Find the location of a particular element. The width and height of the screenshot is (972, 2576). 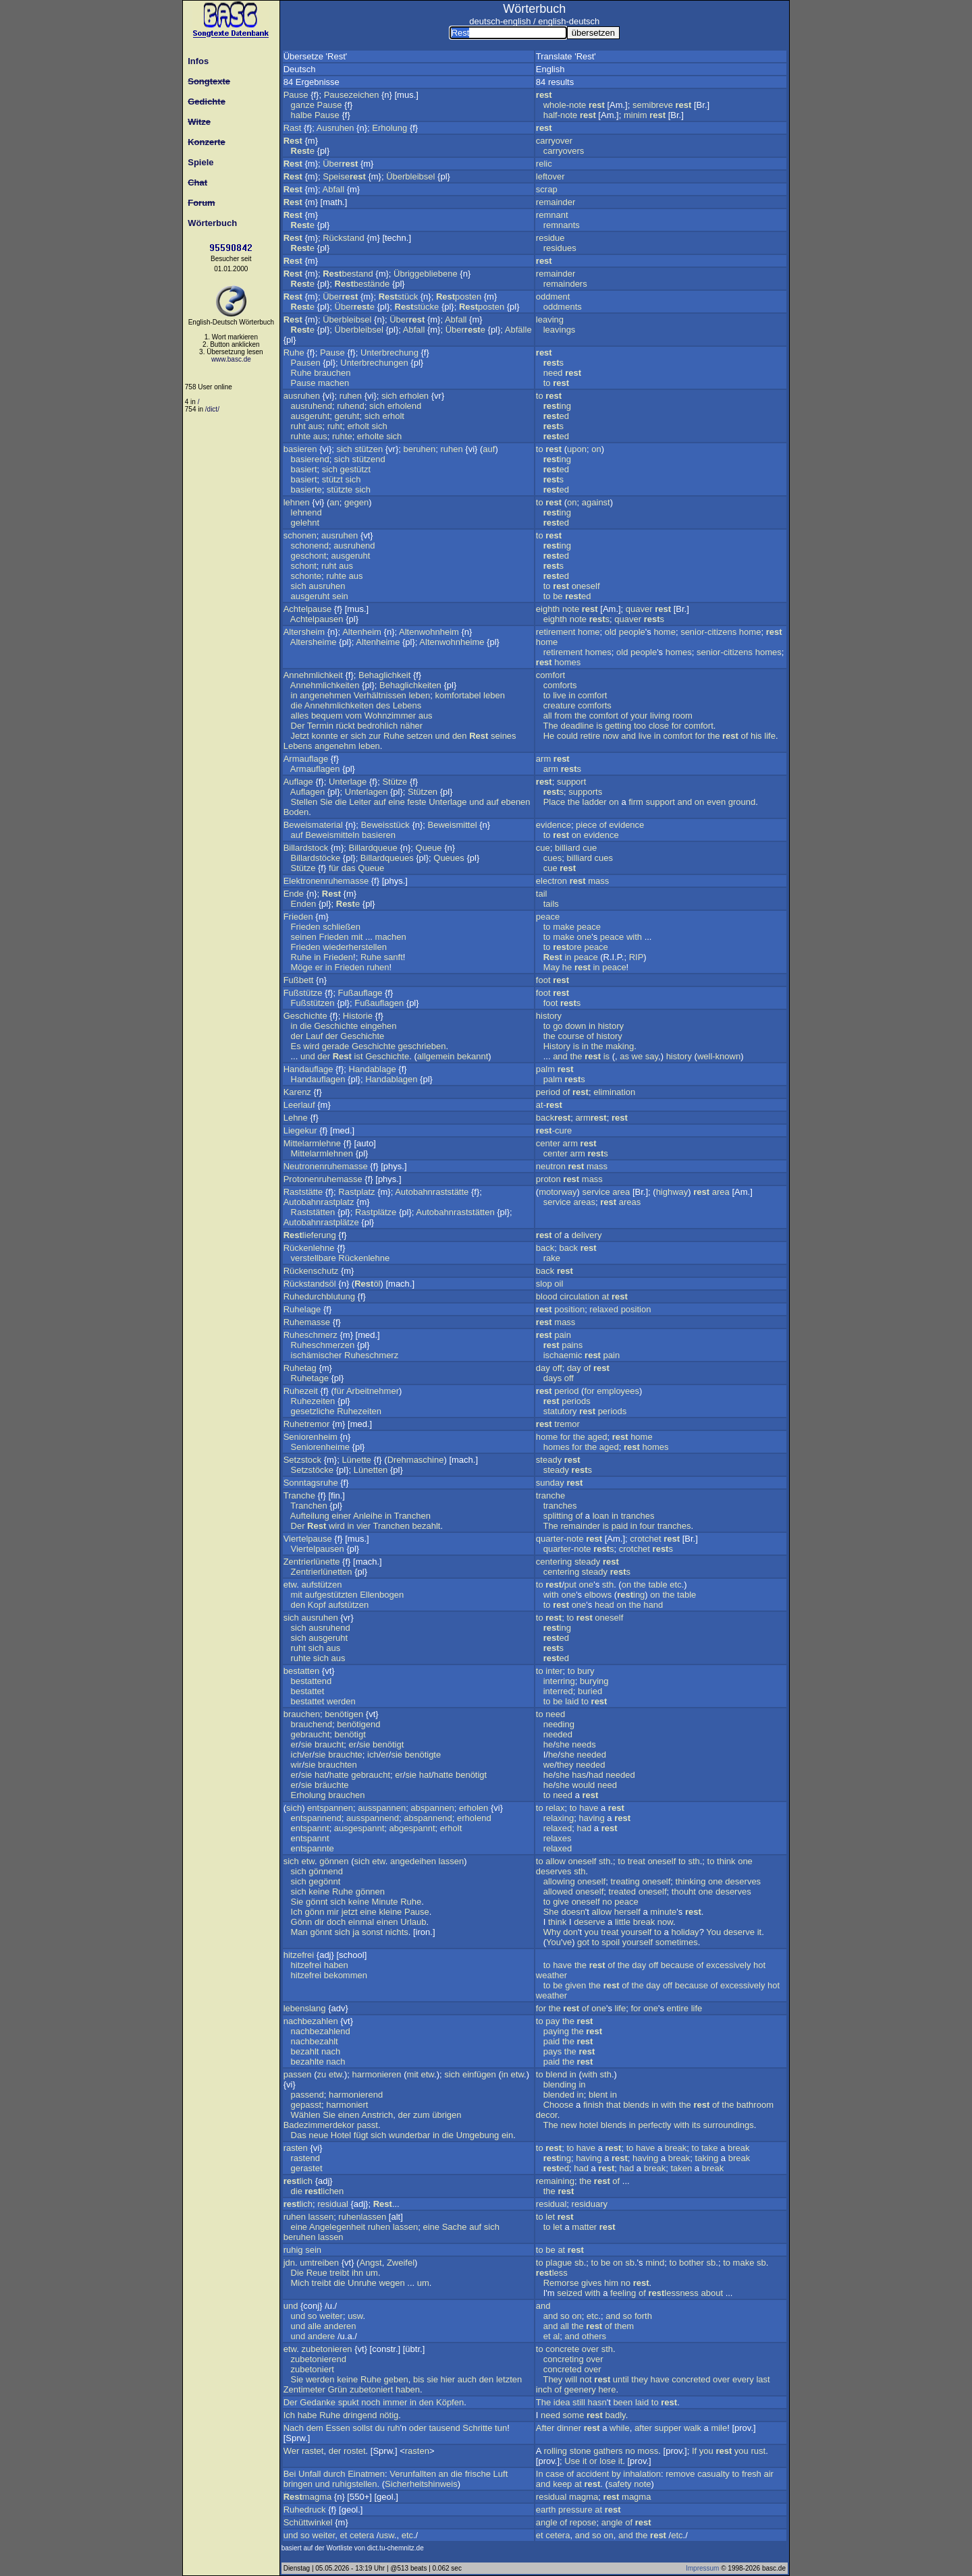

oil is located at coordinates (558, 1284).